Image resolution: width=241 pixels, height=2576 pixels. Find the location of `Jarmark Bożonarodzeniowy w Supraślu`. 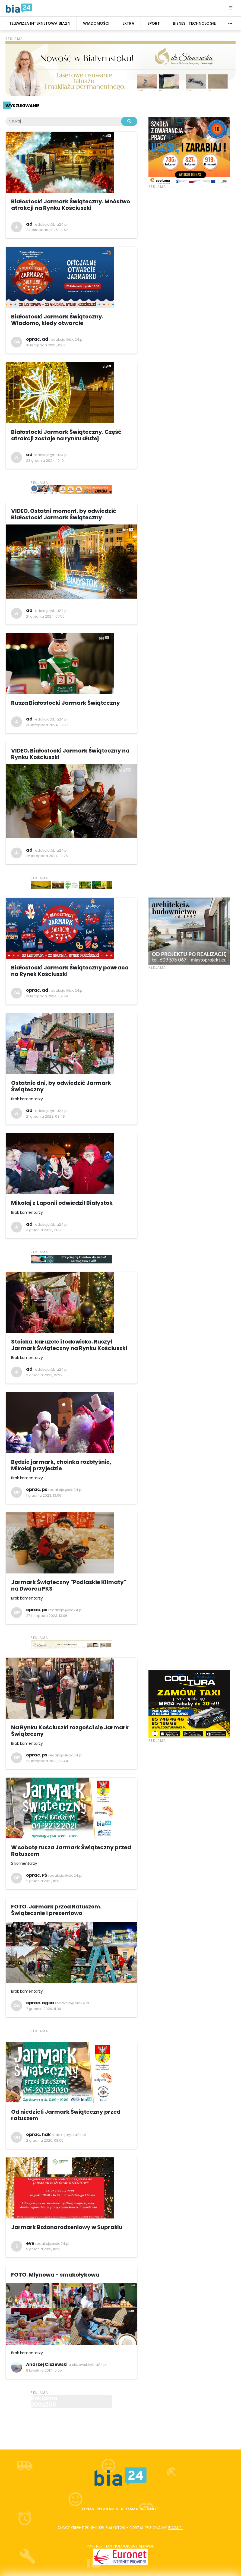

Jarmark Bożonarodzeniowy w Supraślu is located at coordinates (66, 2227).